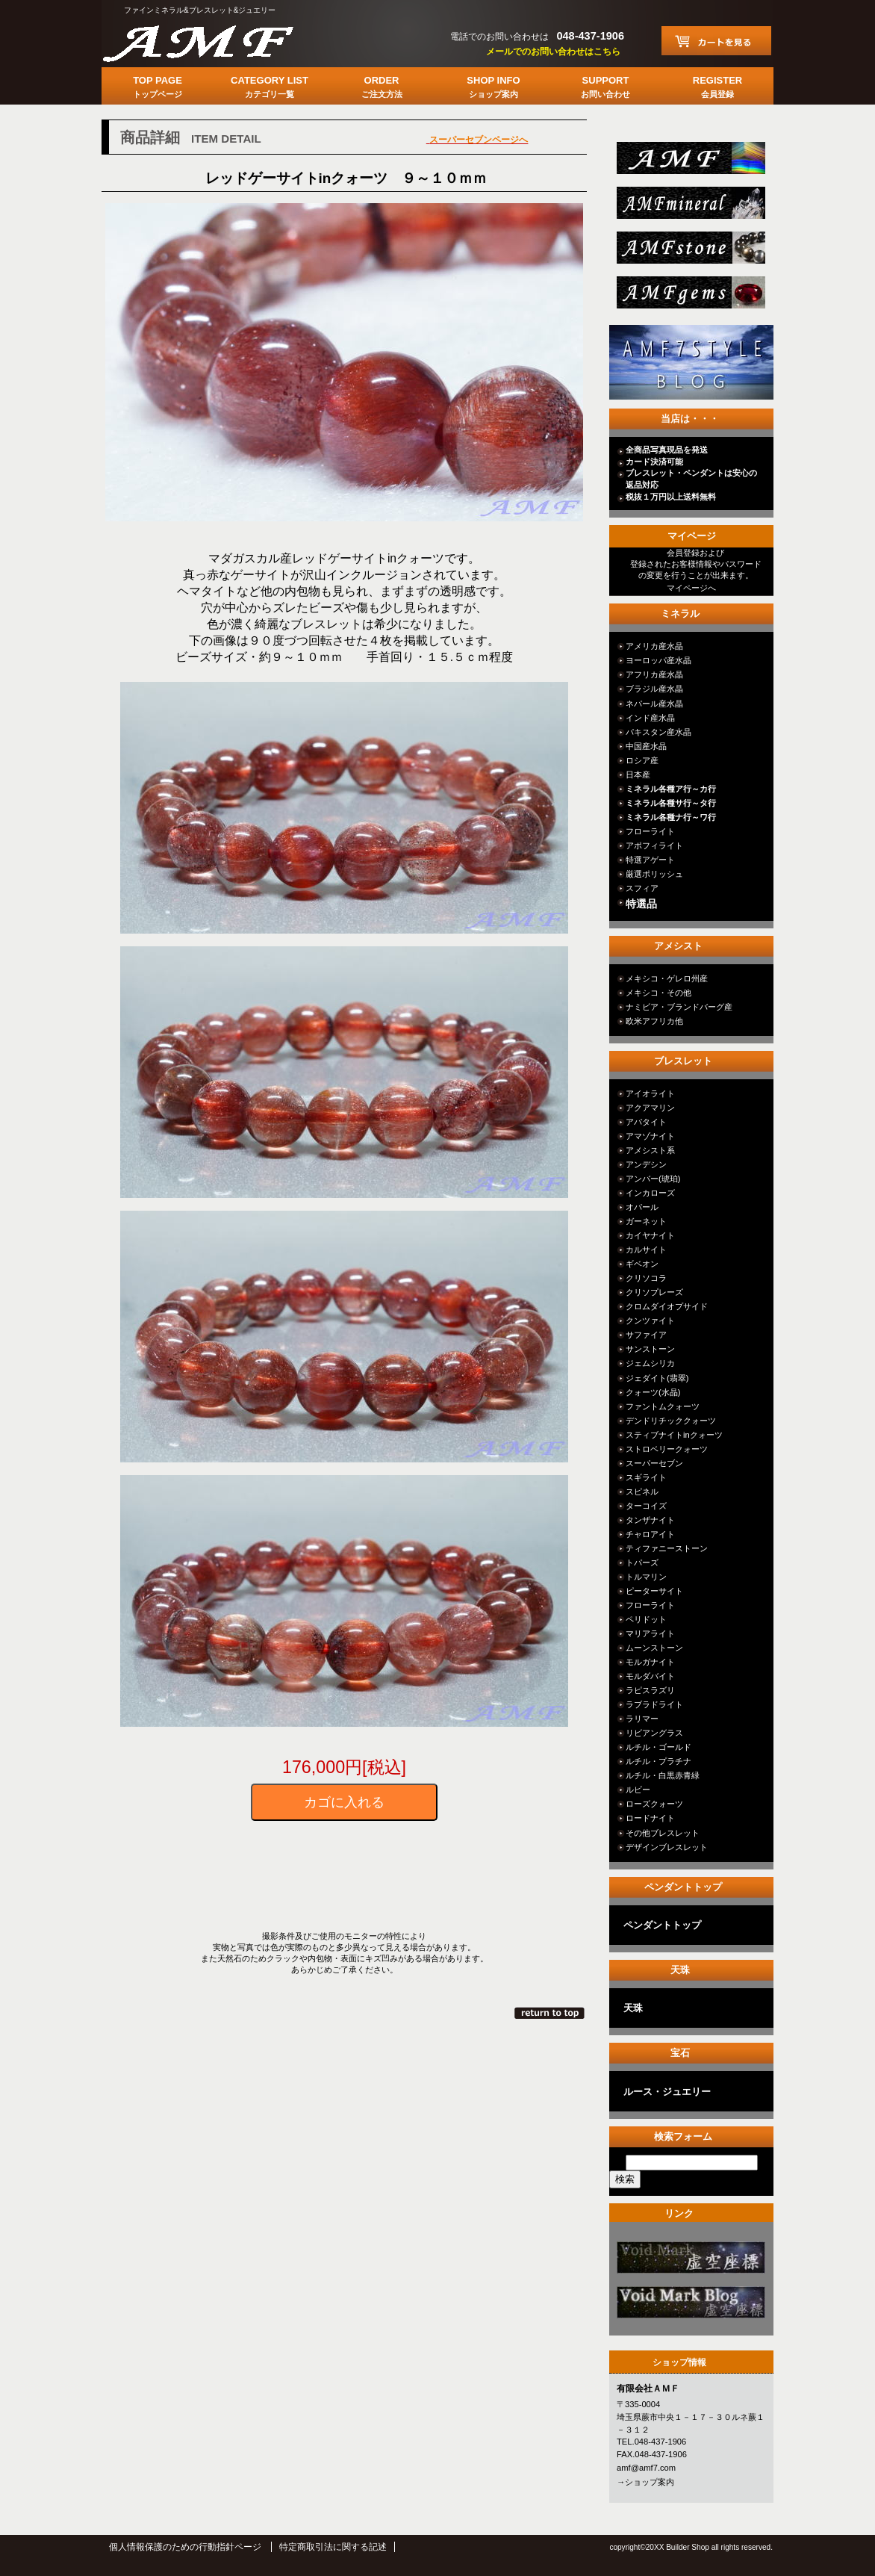 This screenshot has height=2576, width=875. What do you see at coordinates (638, 1789) in the screenshot?
I see `ルビー` at bounding box center [638, 1789].